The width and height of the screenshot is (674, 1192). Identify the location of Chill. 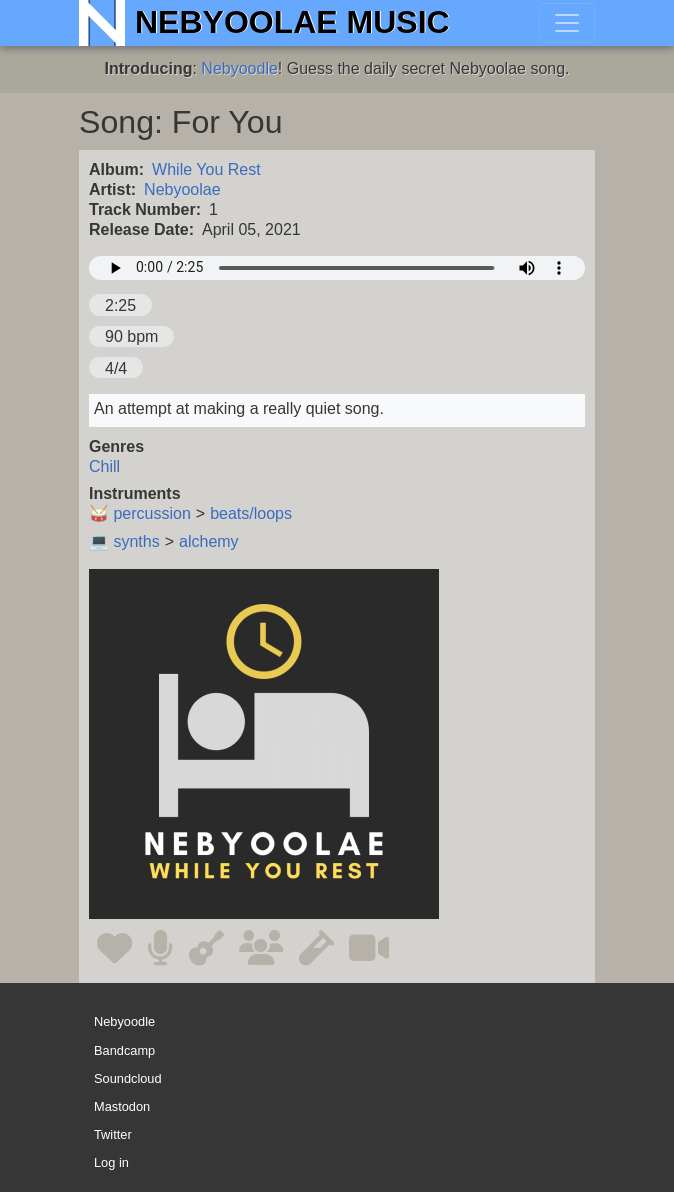
(104, 466).